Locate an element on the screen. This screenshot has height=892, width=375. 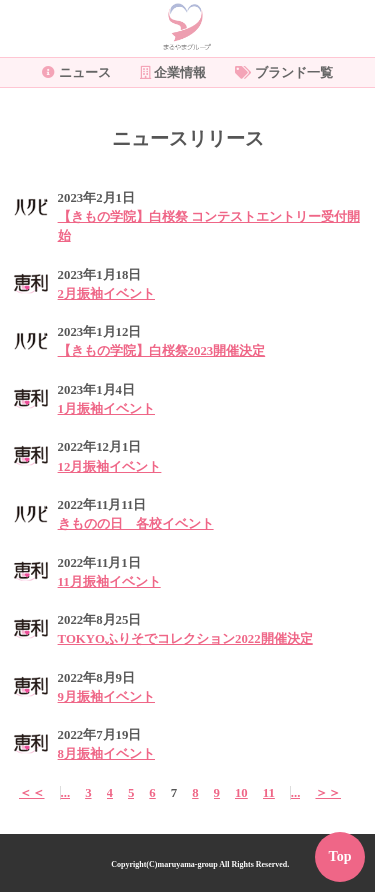
11月振袖イベント is located at coordinates (109, 582).